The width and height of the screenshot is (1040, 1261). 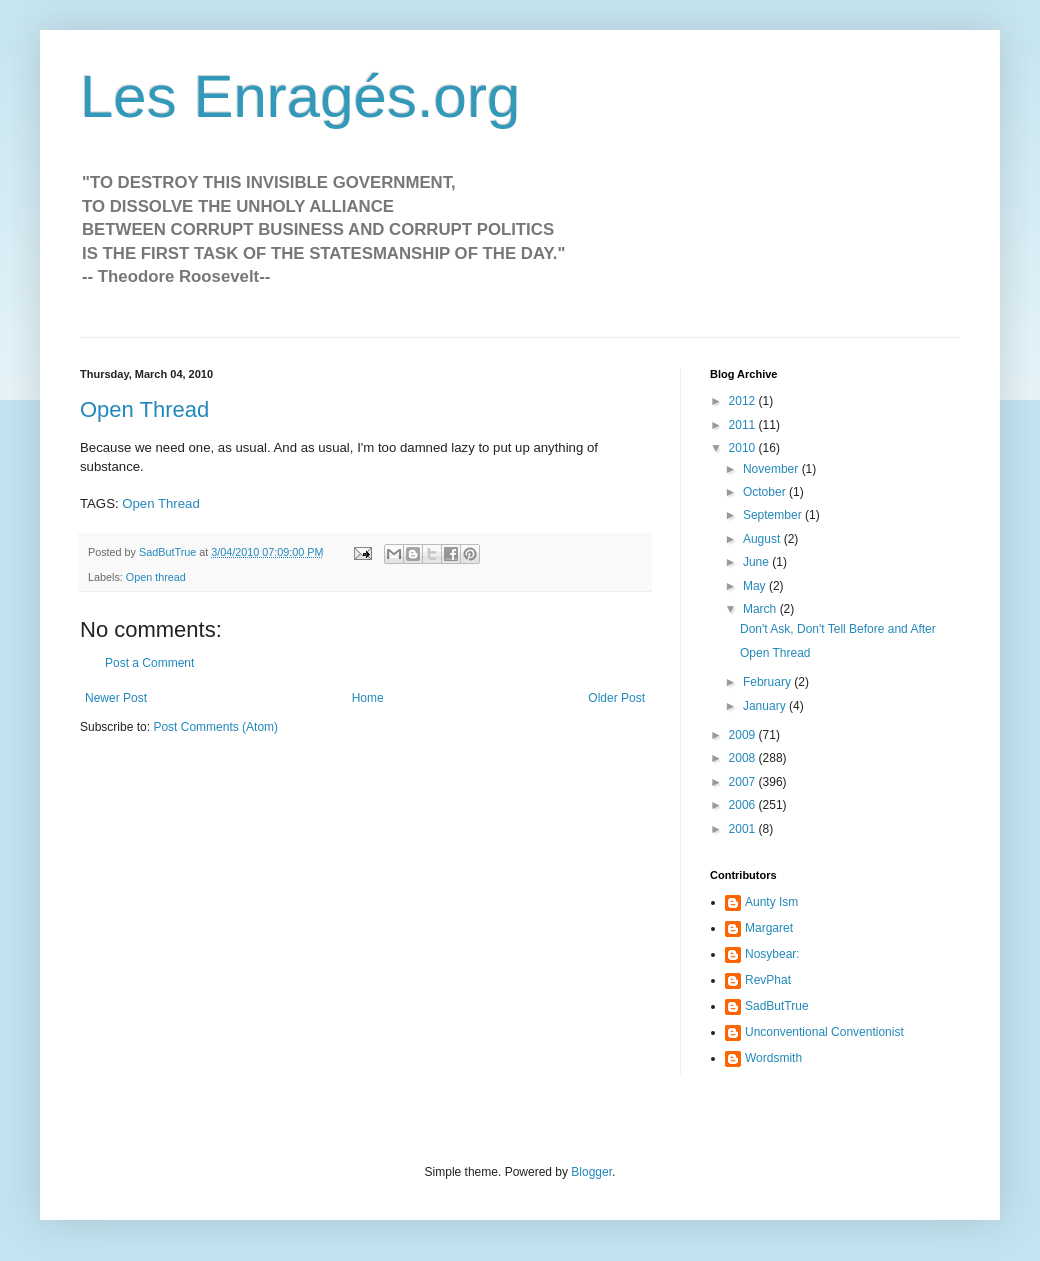 I want to click on October, so click(x=766, y=492).